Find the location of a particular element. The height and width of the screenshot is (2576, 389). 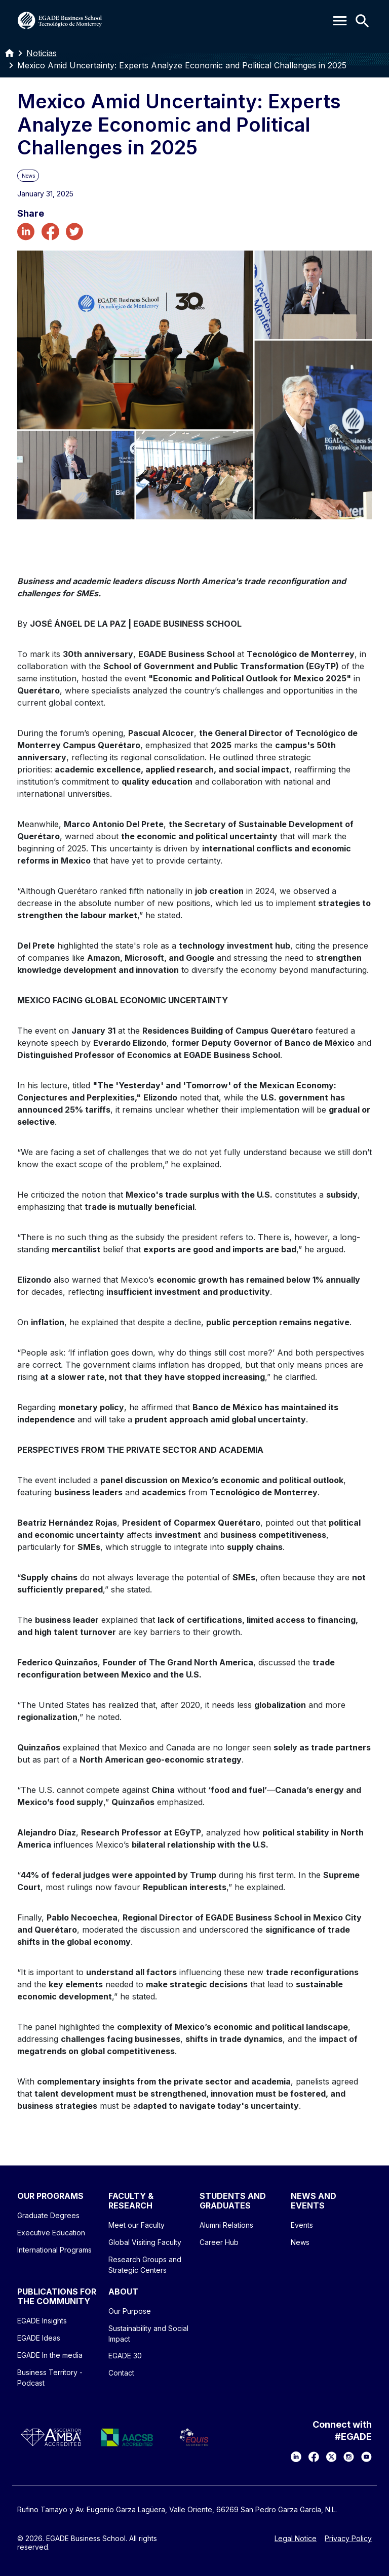

EGADE In the media is located at coordinates (50, 2355).